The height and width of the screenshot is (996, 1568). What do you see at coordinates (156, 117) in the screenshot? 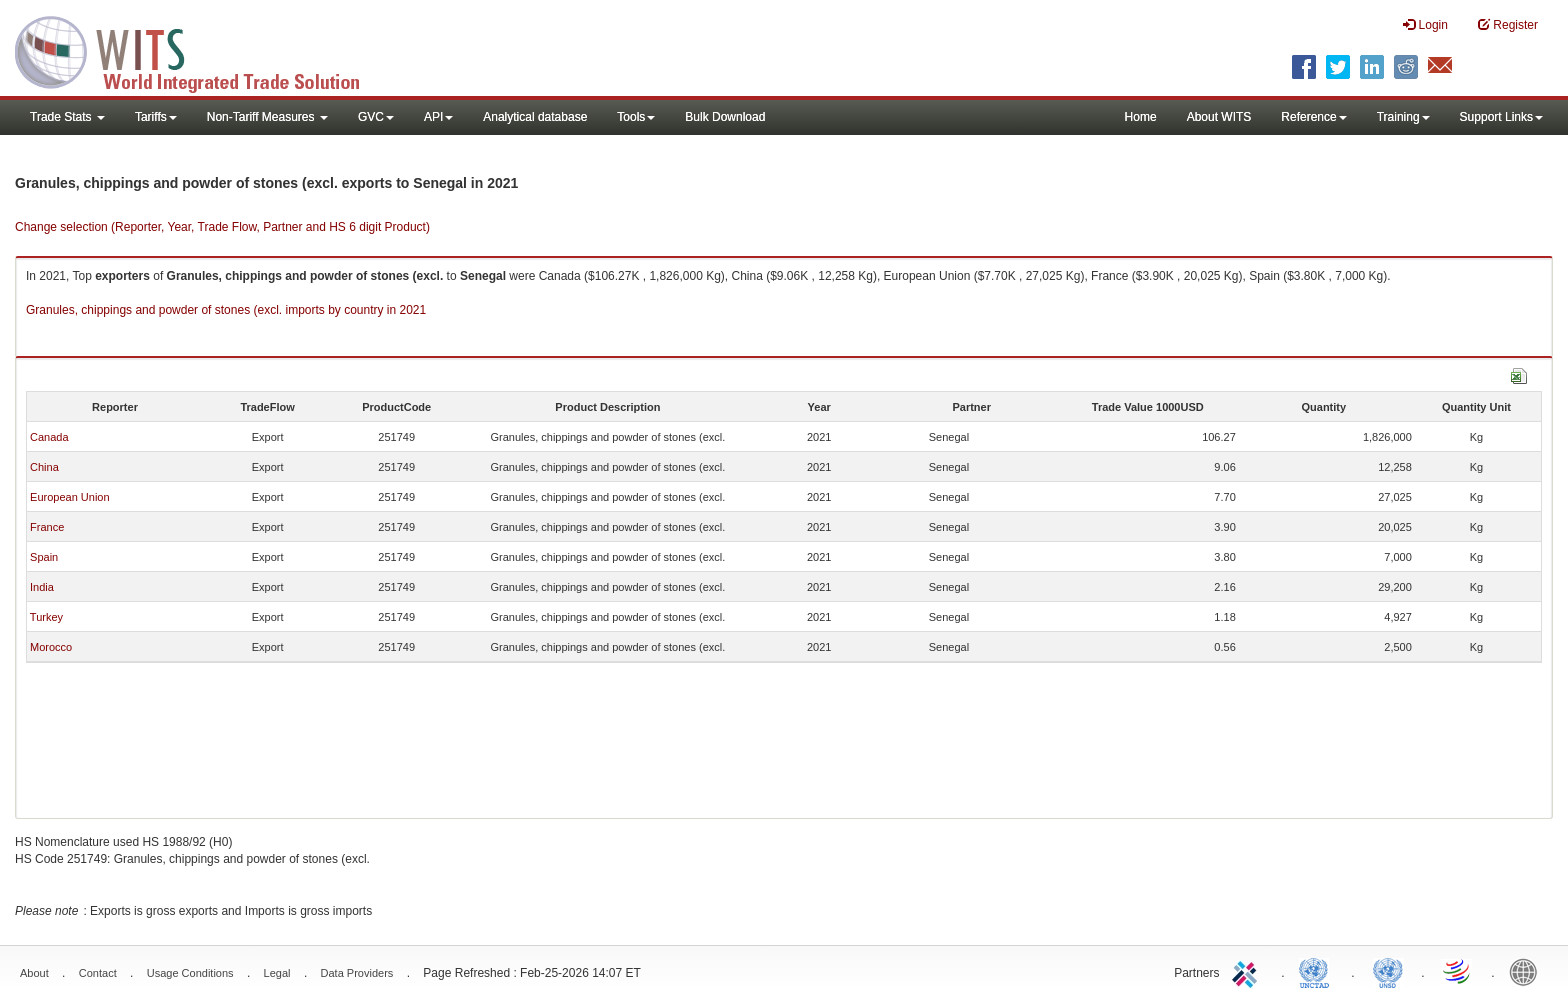
I see `Tariffs` at bounding box center [156, 117].